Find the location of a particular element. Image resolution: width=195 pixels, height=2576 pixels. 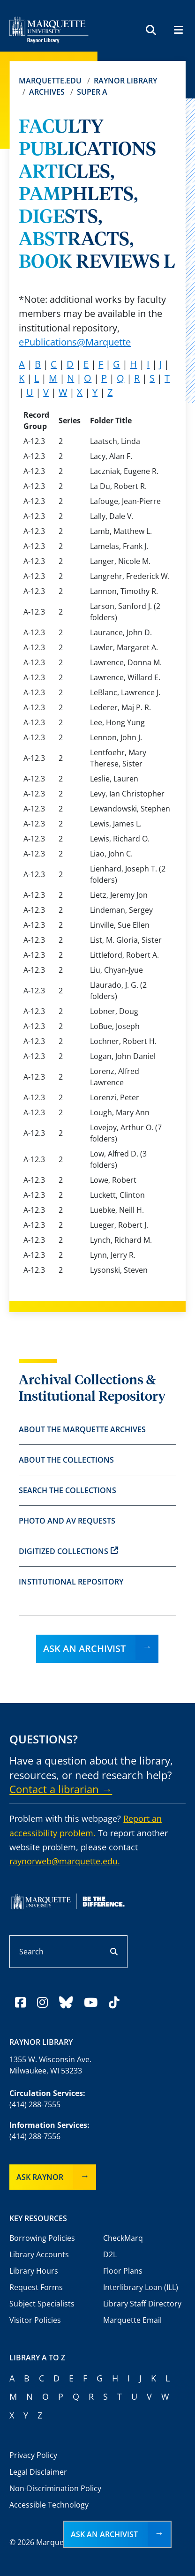

Institutional Repository is located at coordinates (71, 1582).